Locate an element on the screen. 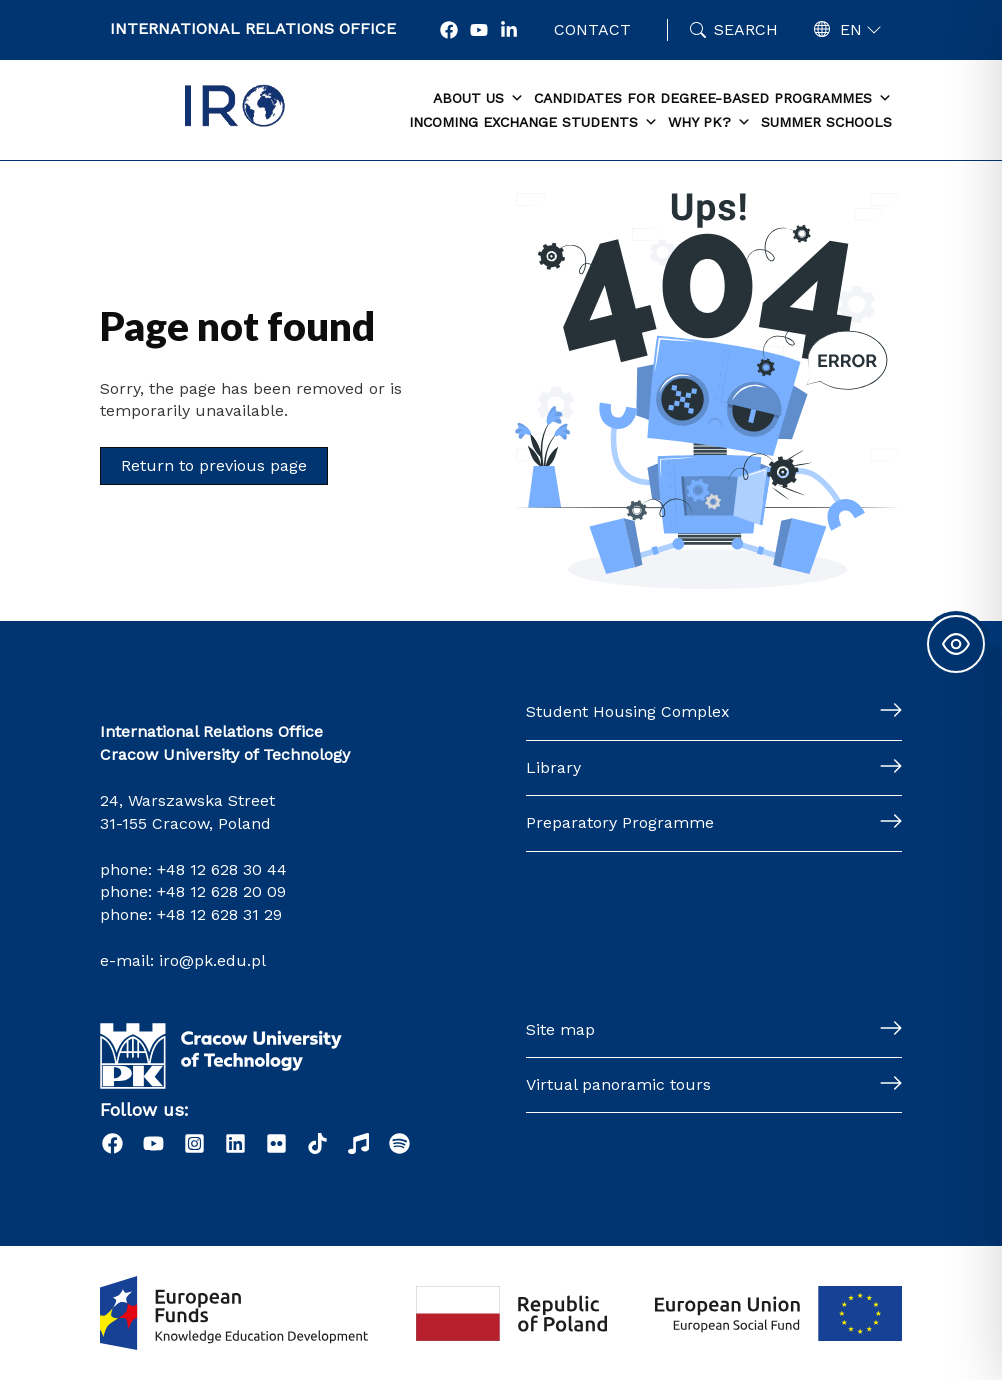 The width and height of the screenshot is (1002, 1380). [LonkedIn] is located at coordinates (509, 30).